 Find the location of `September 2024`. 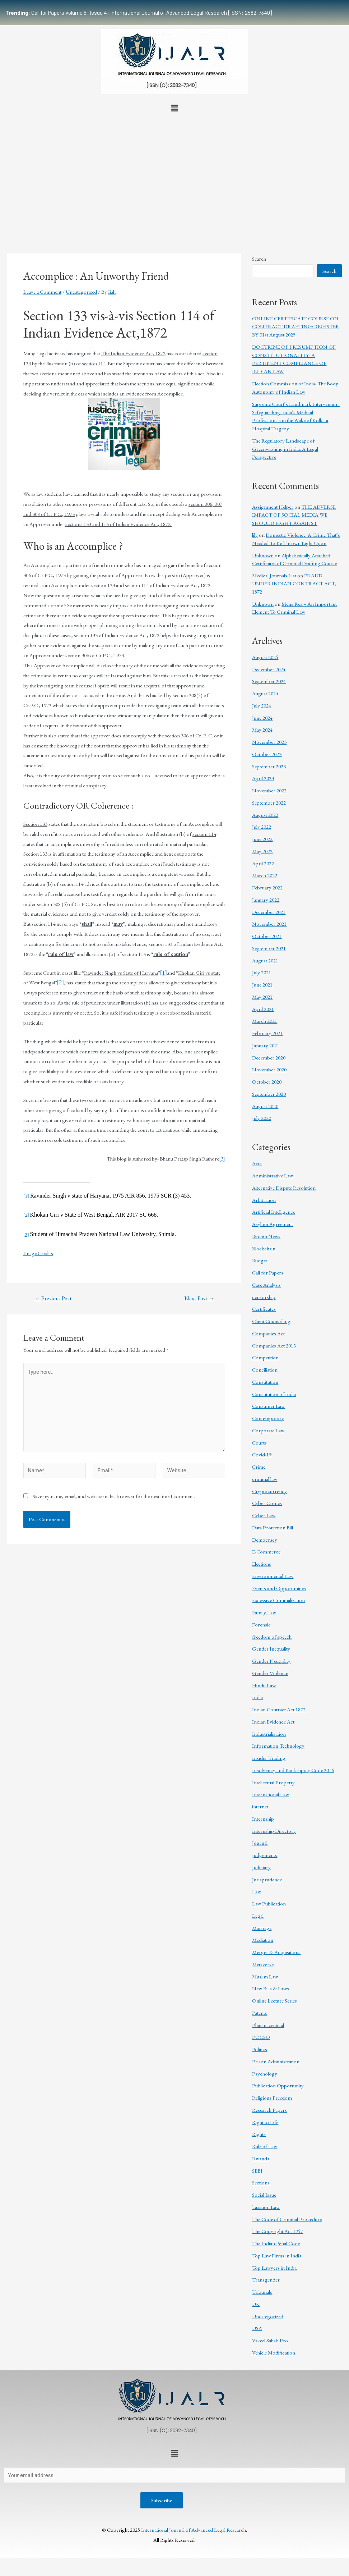

September 2024 is located at coordinates (269, 681).